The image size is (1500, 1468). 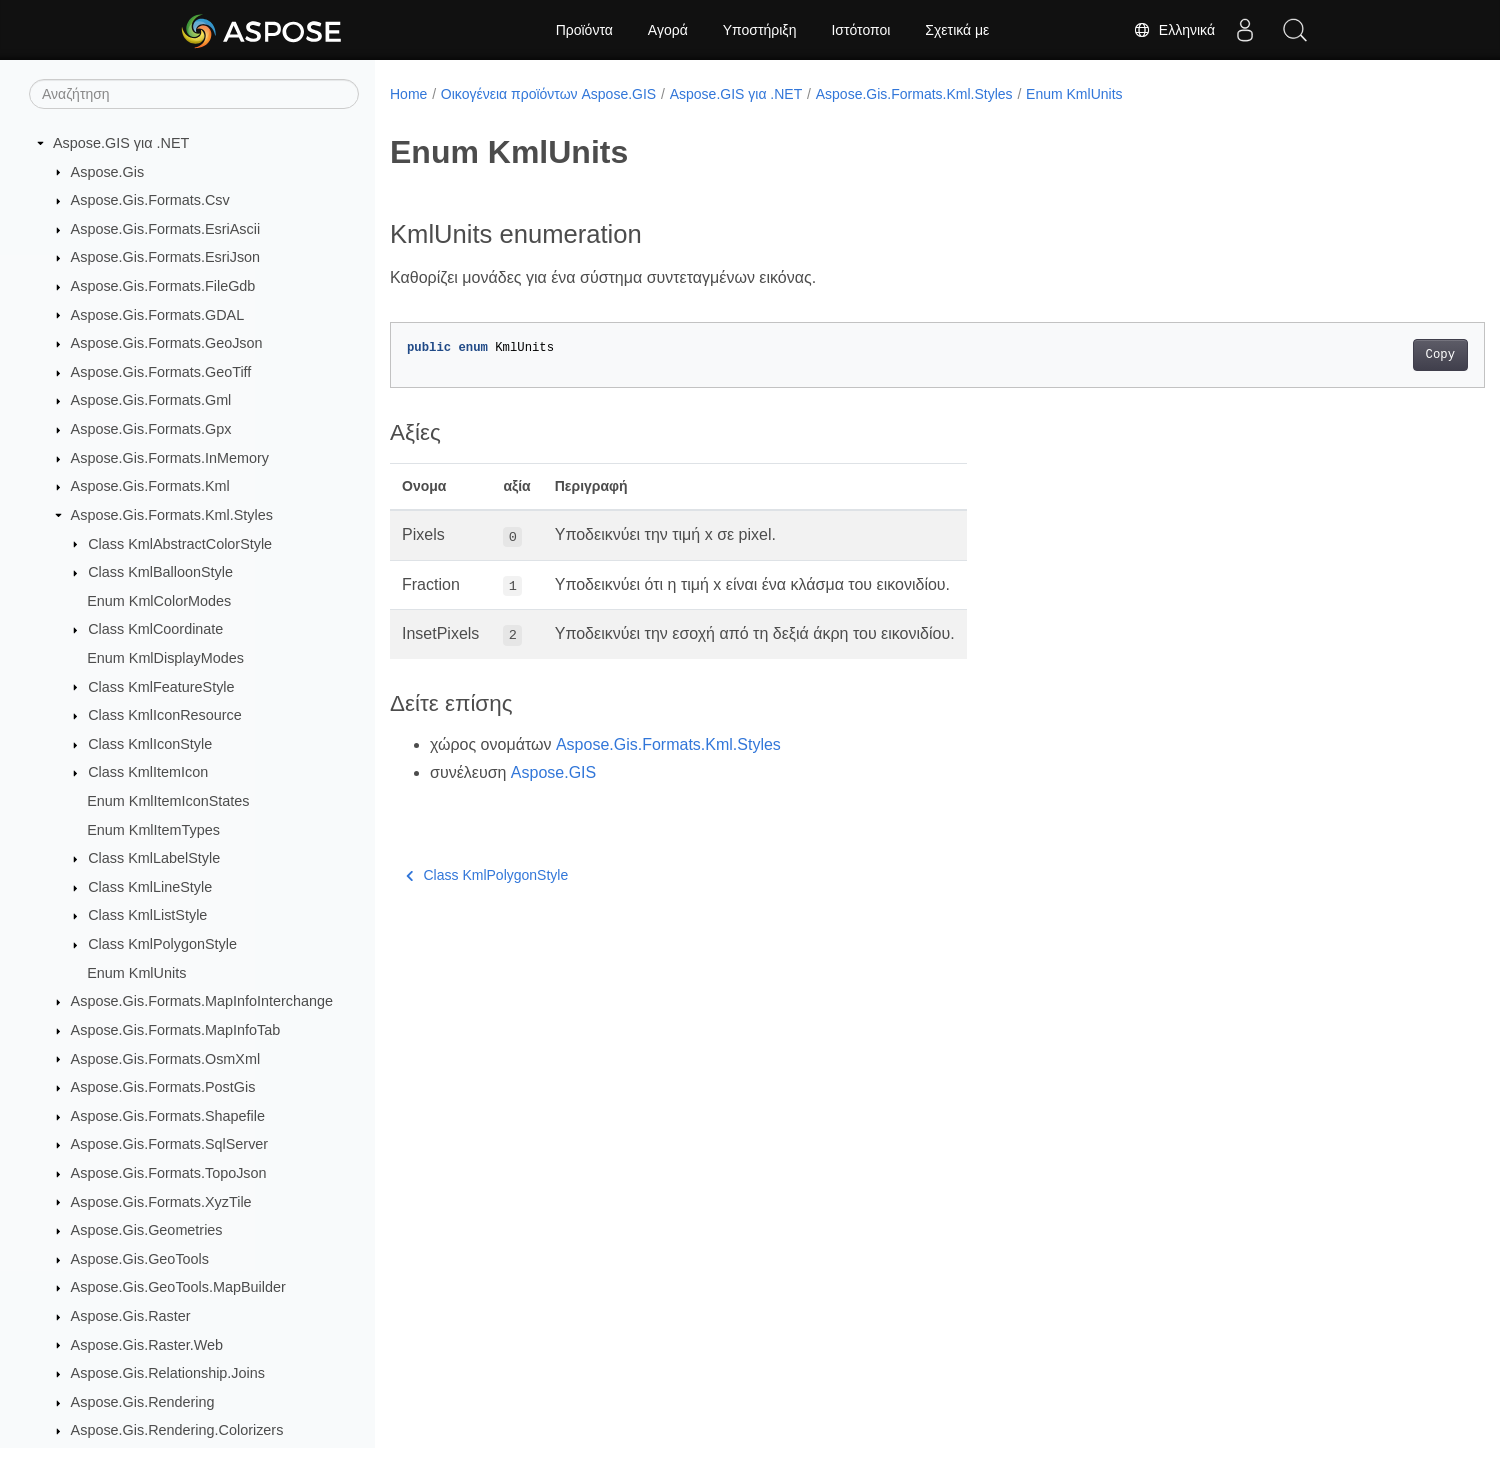 I want to click on Ιστότοποι, so click(x=860, y=30).